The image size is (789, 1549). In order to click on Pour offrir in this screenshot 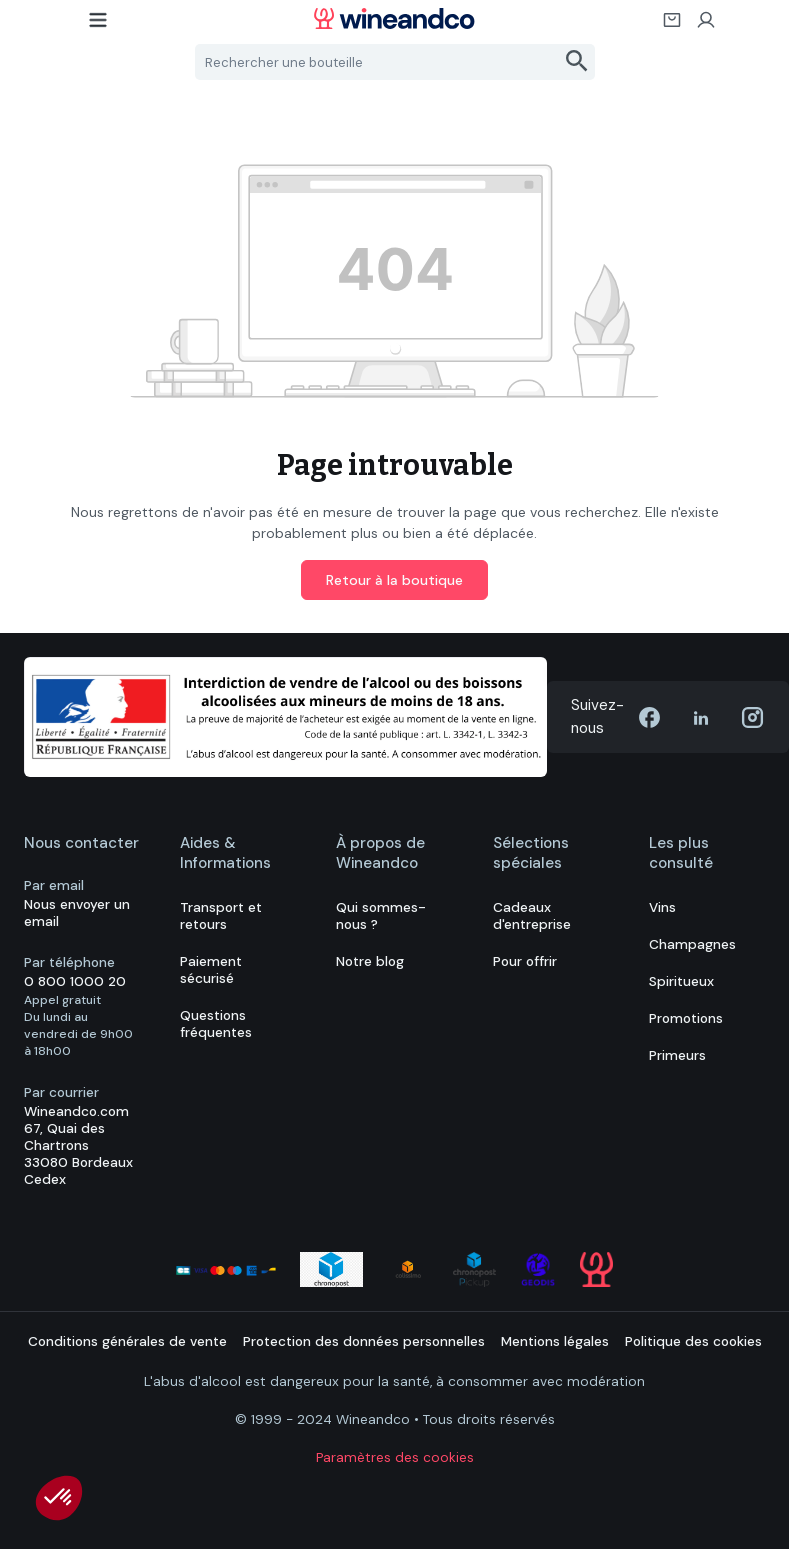, I will do `click(525, 961)`.